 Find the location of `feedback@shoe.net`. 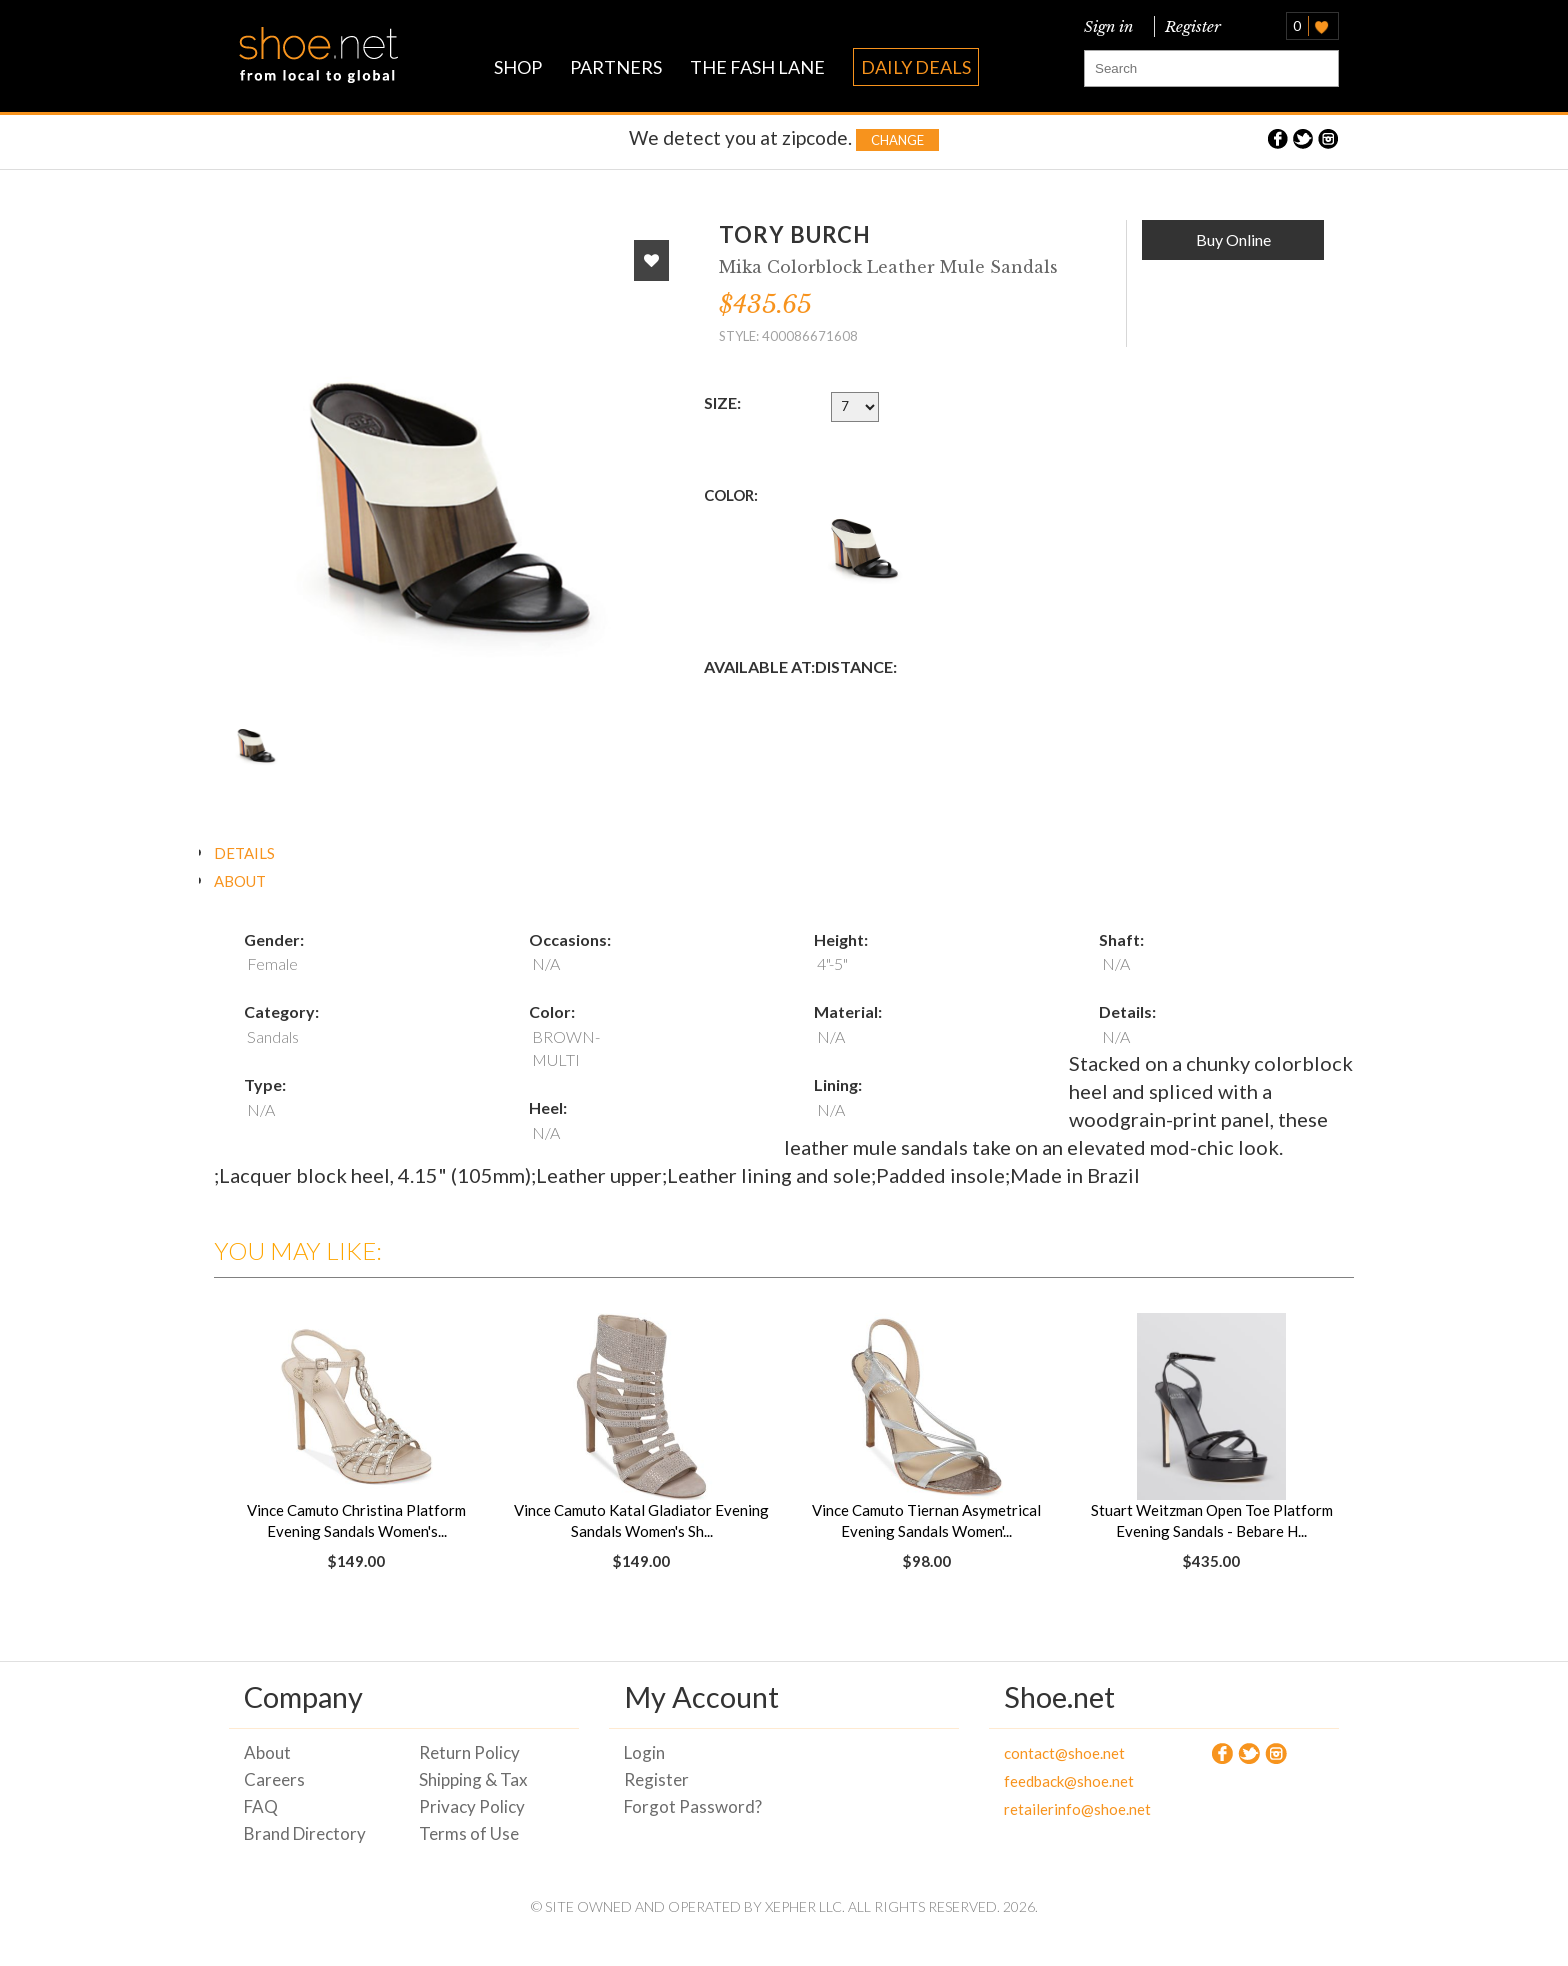

feedback@shoe.net is located at coordinates (1069, 1781).